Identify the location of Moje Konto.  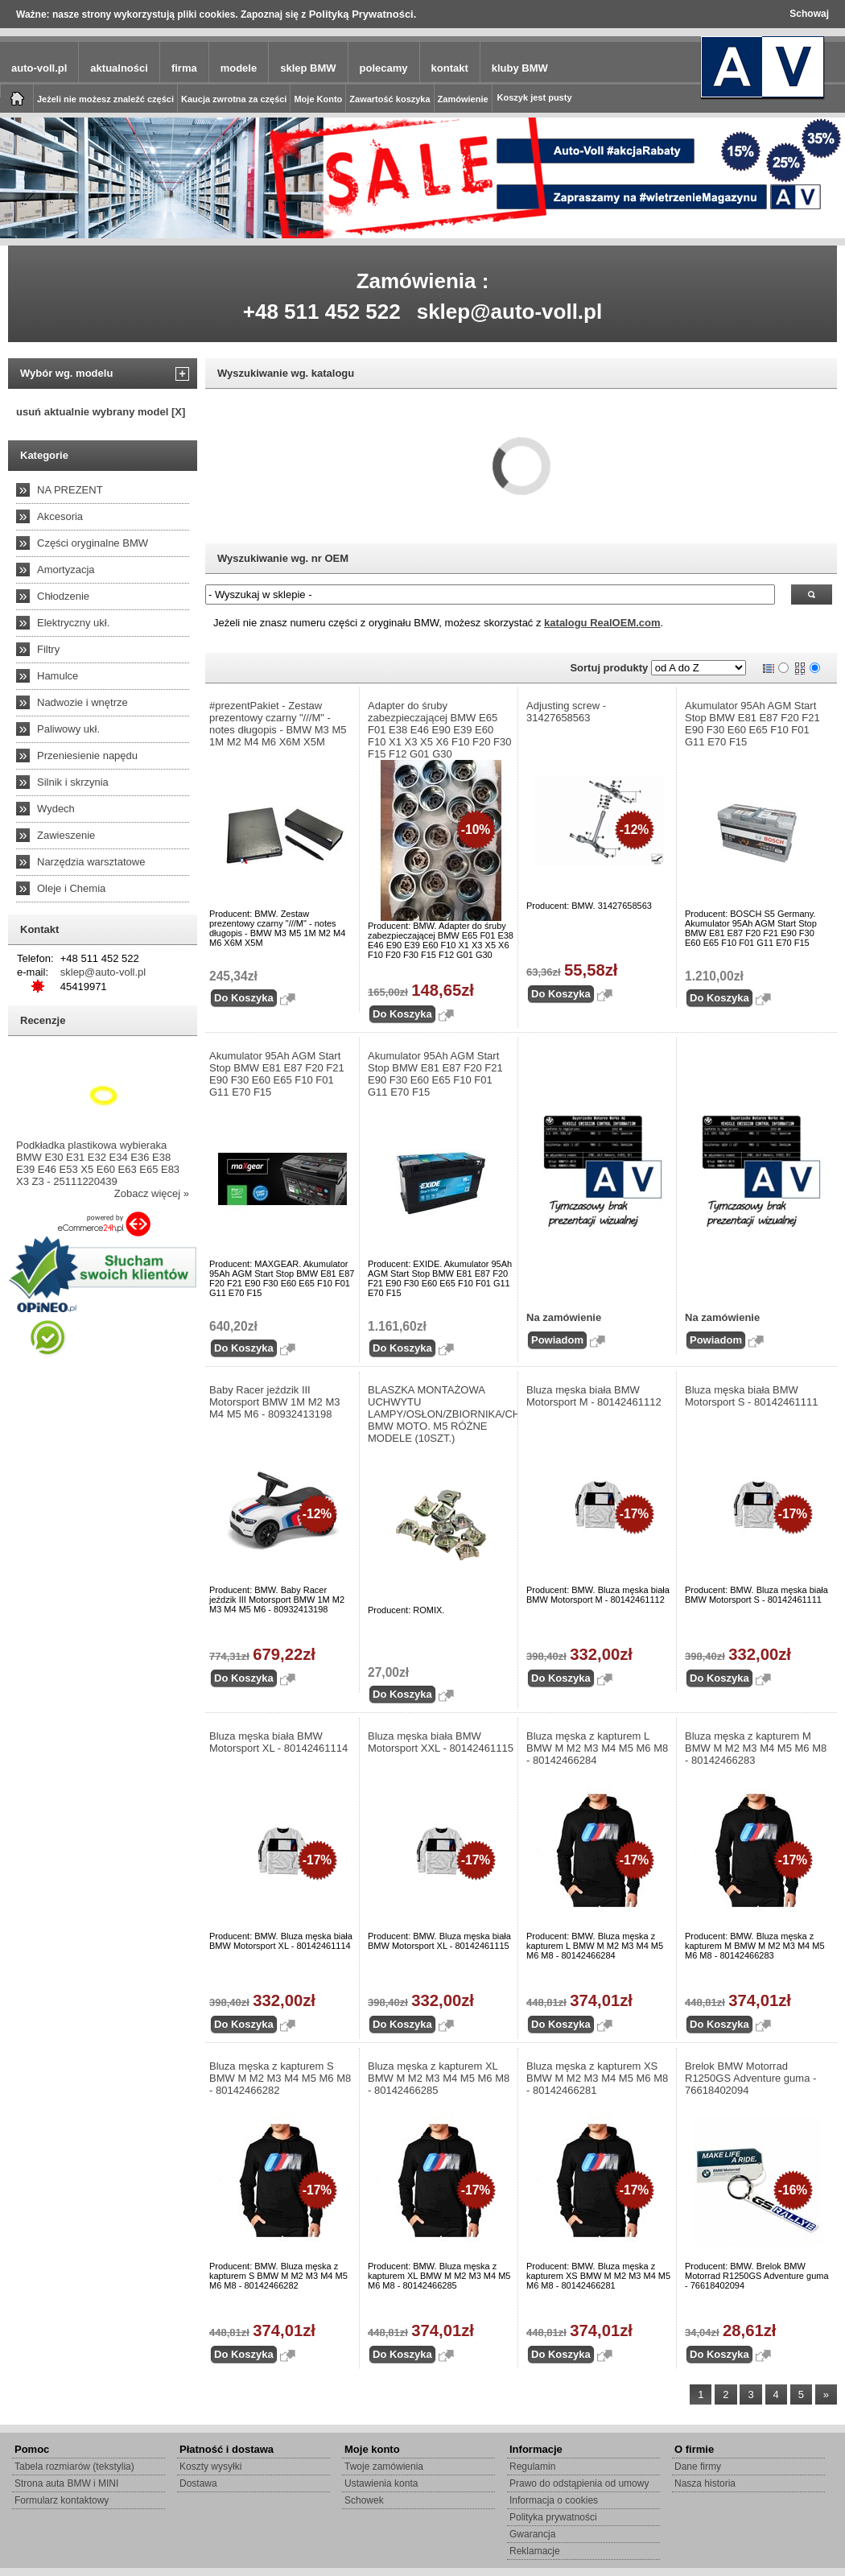
(318, 99).